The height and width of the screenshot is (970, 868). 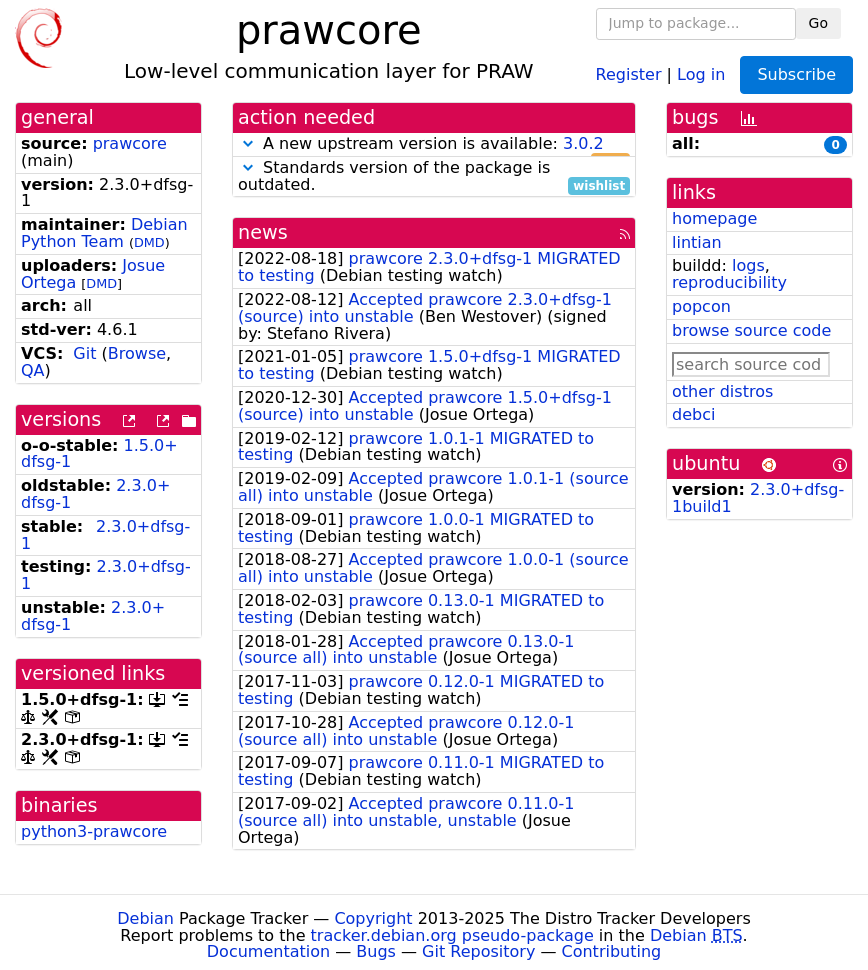 What do you see at coordinates (268, 951) in the screenshot?
I see `Documentation` at bounding box center [268, 951].